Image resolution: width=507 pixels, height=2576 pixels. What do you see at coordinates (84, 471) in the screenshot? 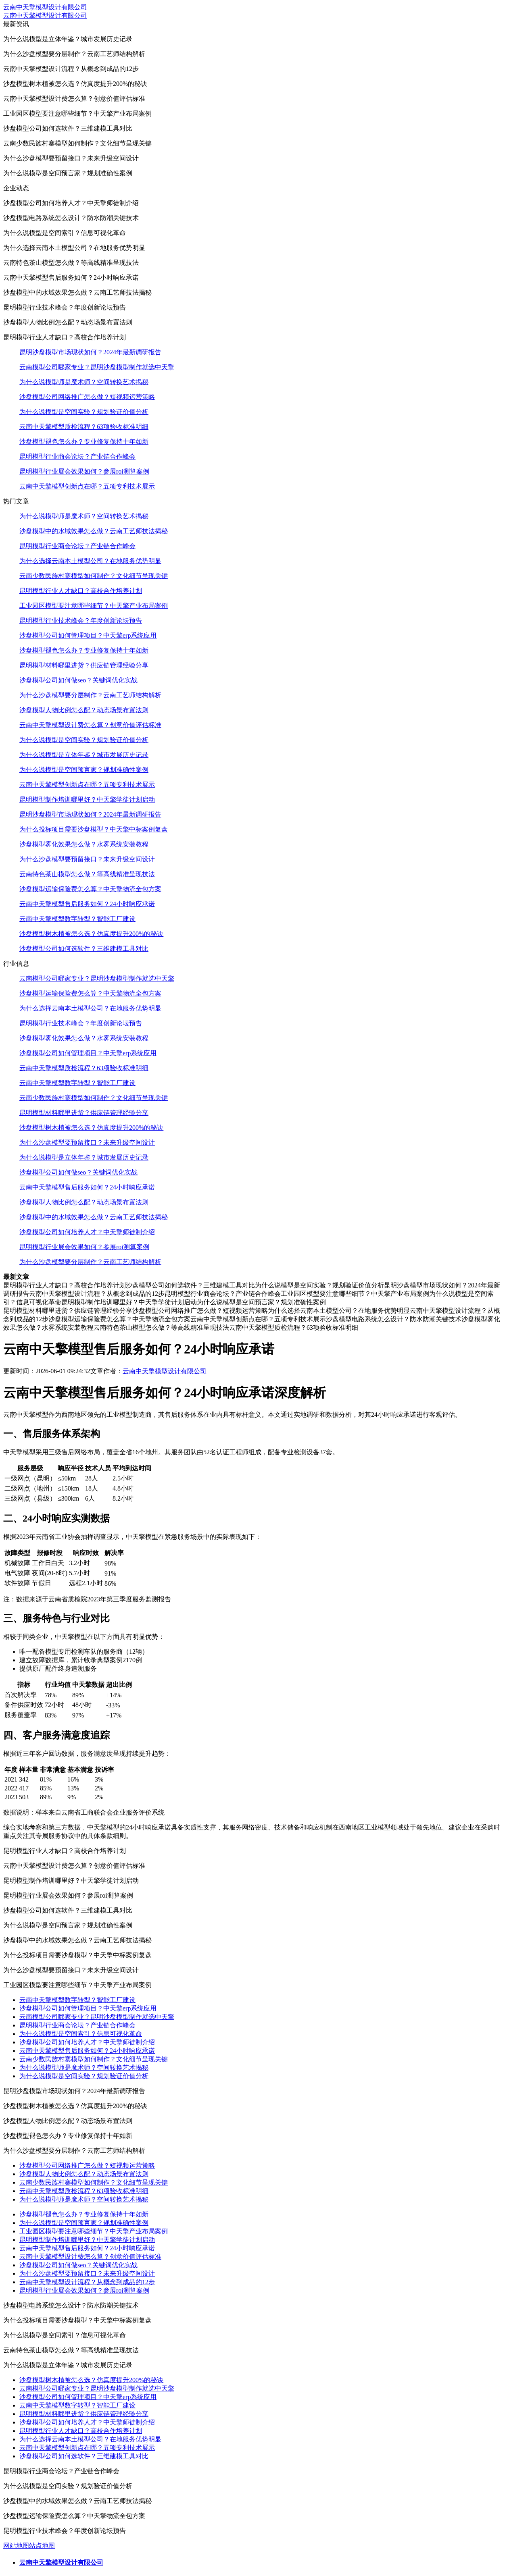
I see `昆明模型行业展会效果如何？参展roi测算案例` at bounding box center [84, 471].